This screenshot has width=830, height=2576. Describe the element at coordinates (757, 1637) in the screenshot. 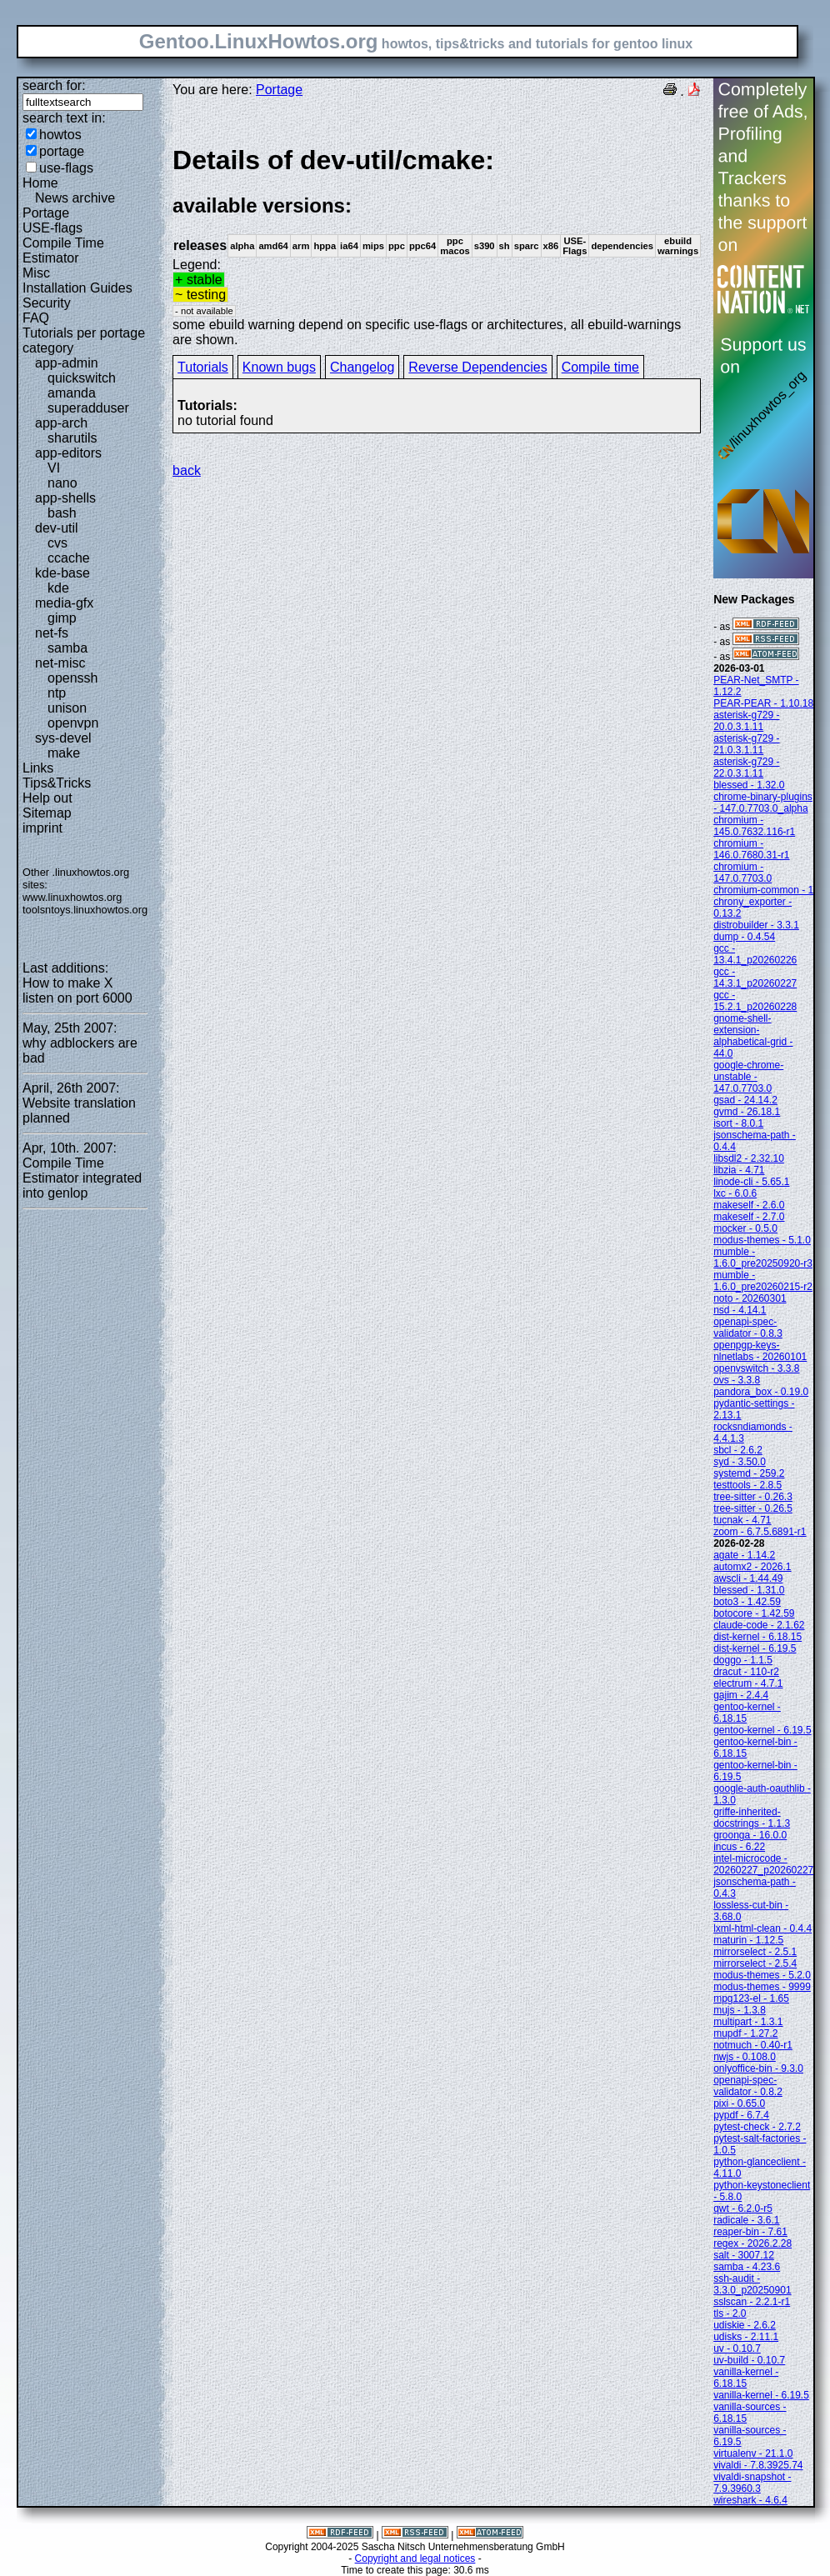

I see `dist-kernel - 6.18.15` at that location.